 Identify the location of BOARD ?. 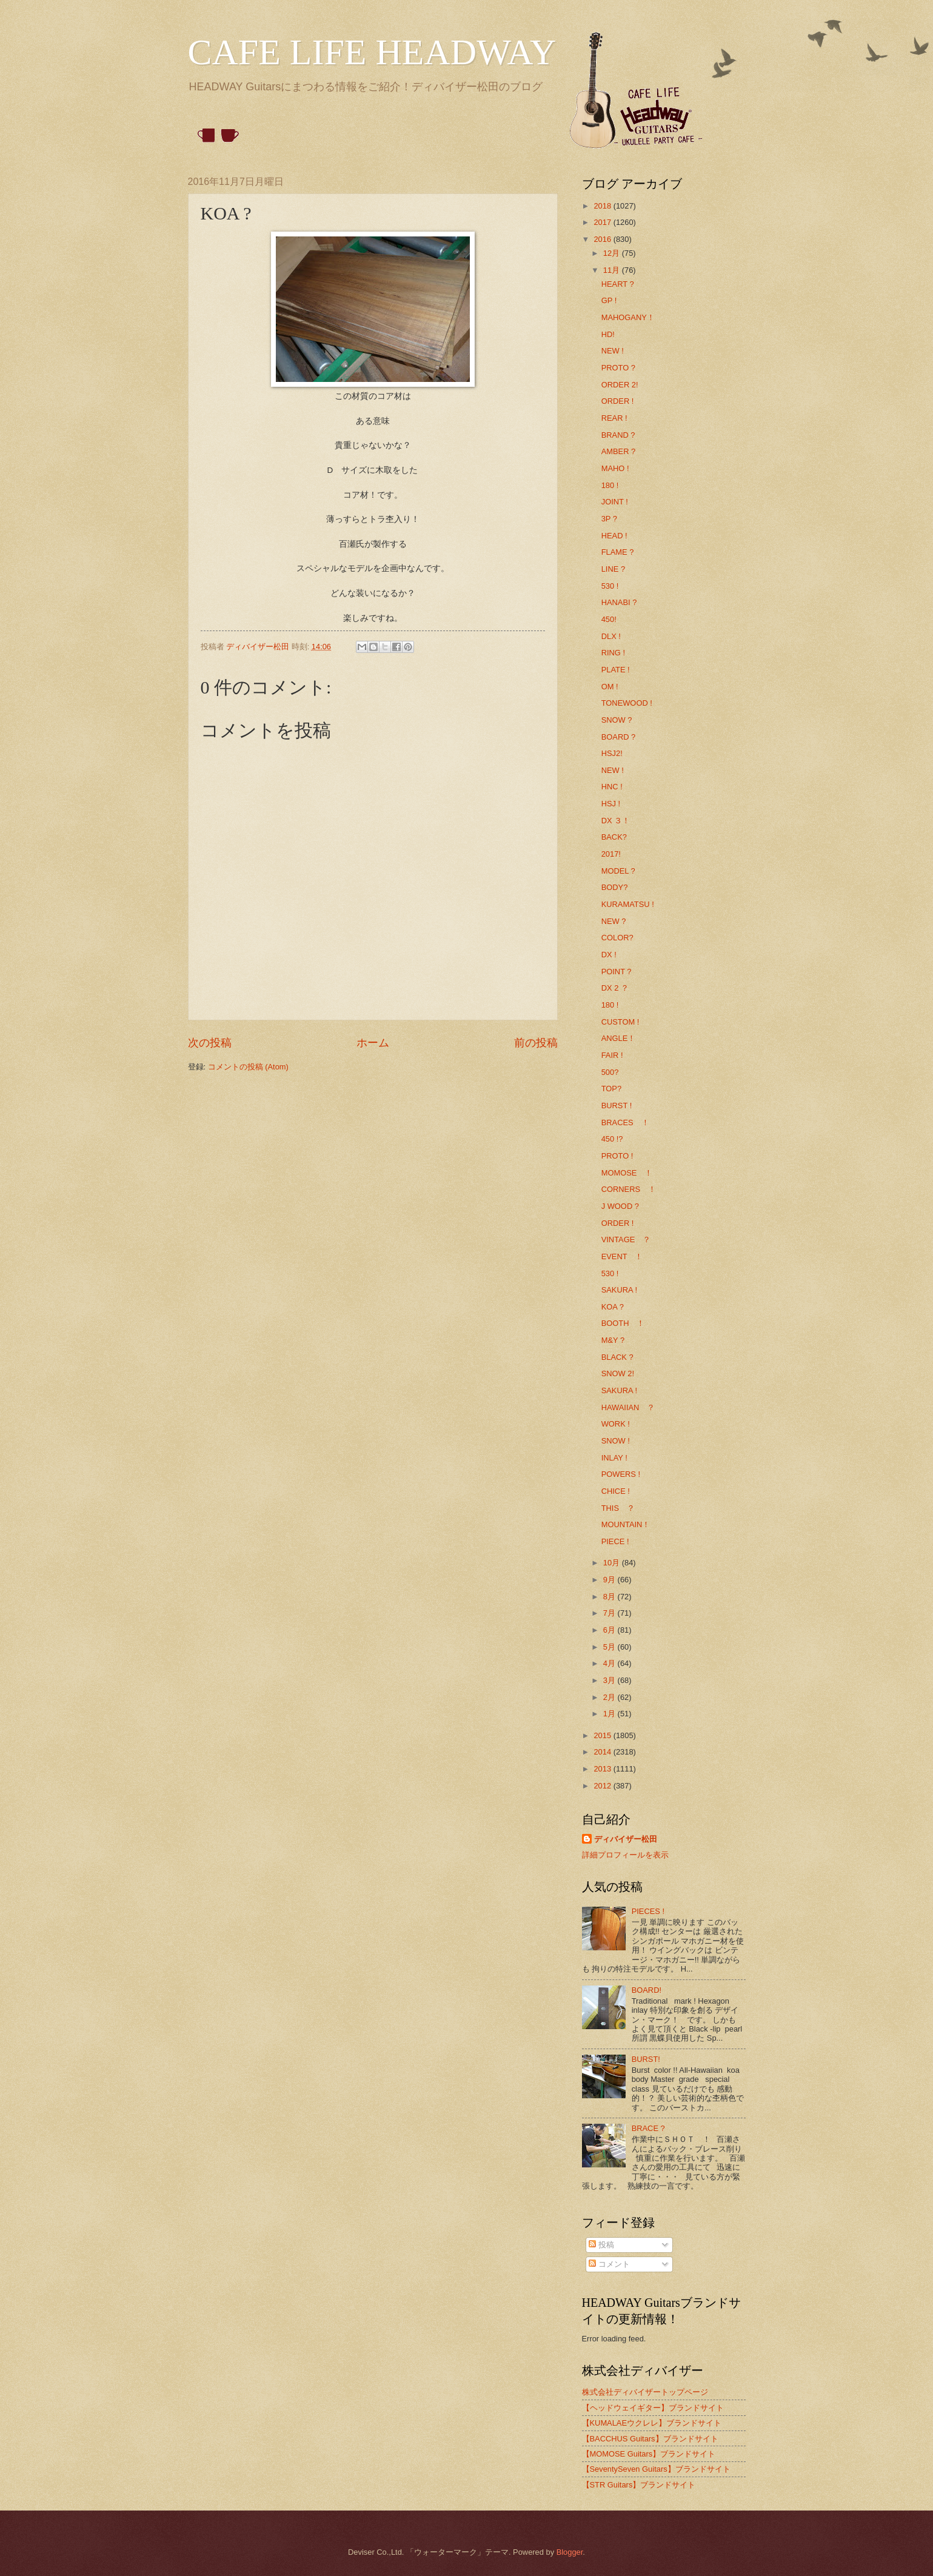
(618, 736).